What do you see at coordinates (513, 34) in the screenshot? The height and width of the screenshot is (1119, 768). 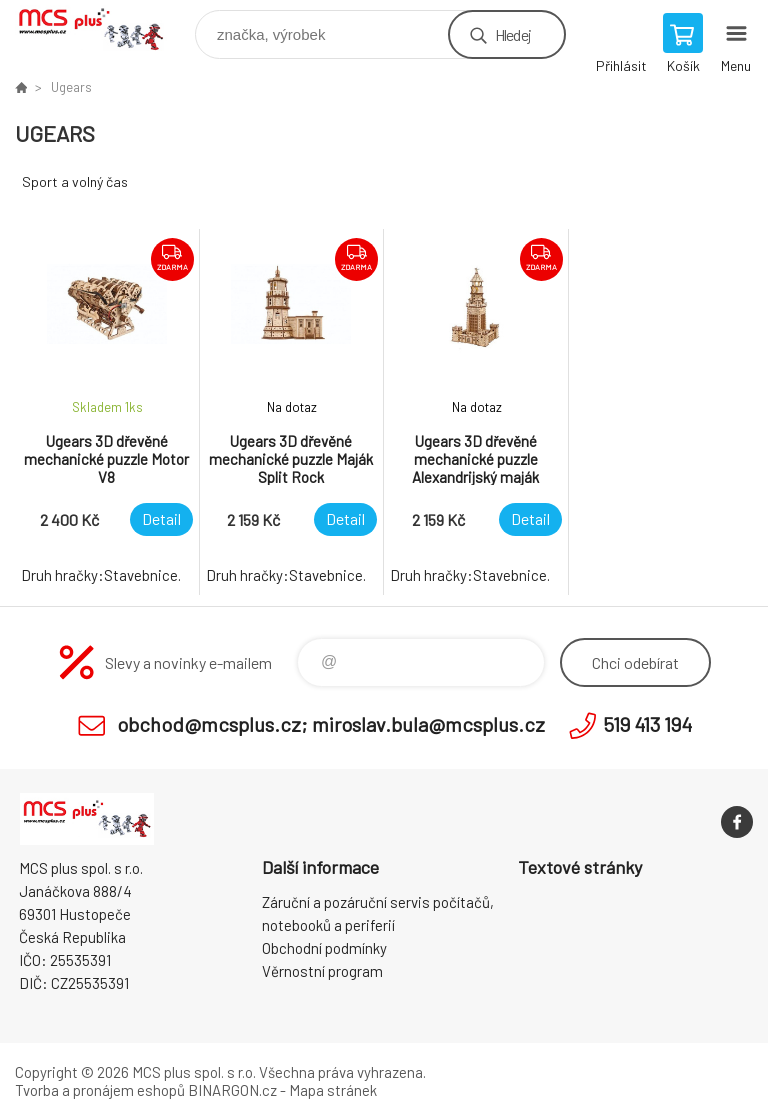 I see `Hledej` at bounding box center [513, 34].